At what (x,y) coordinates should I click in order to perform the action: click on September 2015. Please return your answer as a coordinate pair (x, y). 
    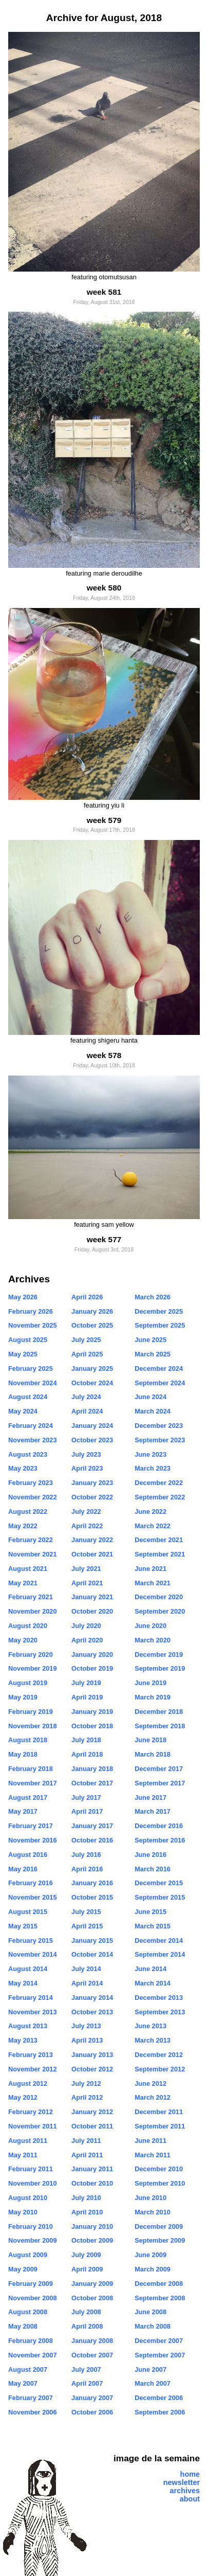
    Looking at the image, I should click on (160, 1897).